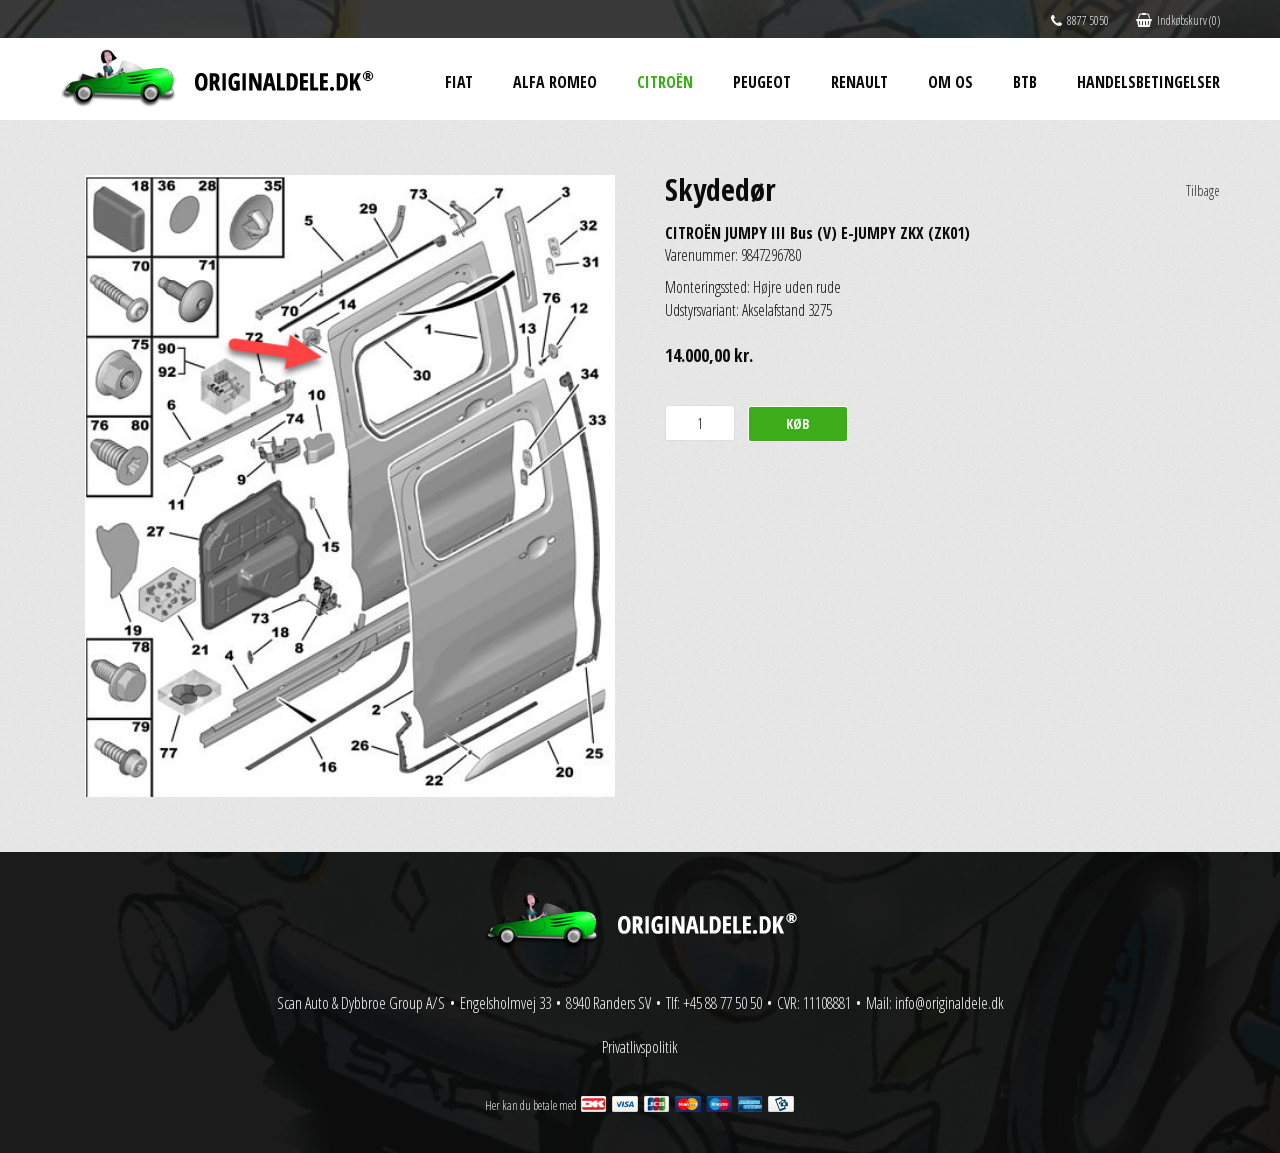 The height and width of the screenshot is (1153, 1280). I want to click on Tilbage, so click(1203, 190).